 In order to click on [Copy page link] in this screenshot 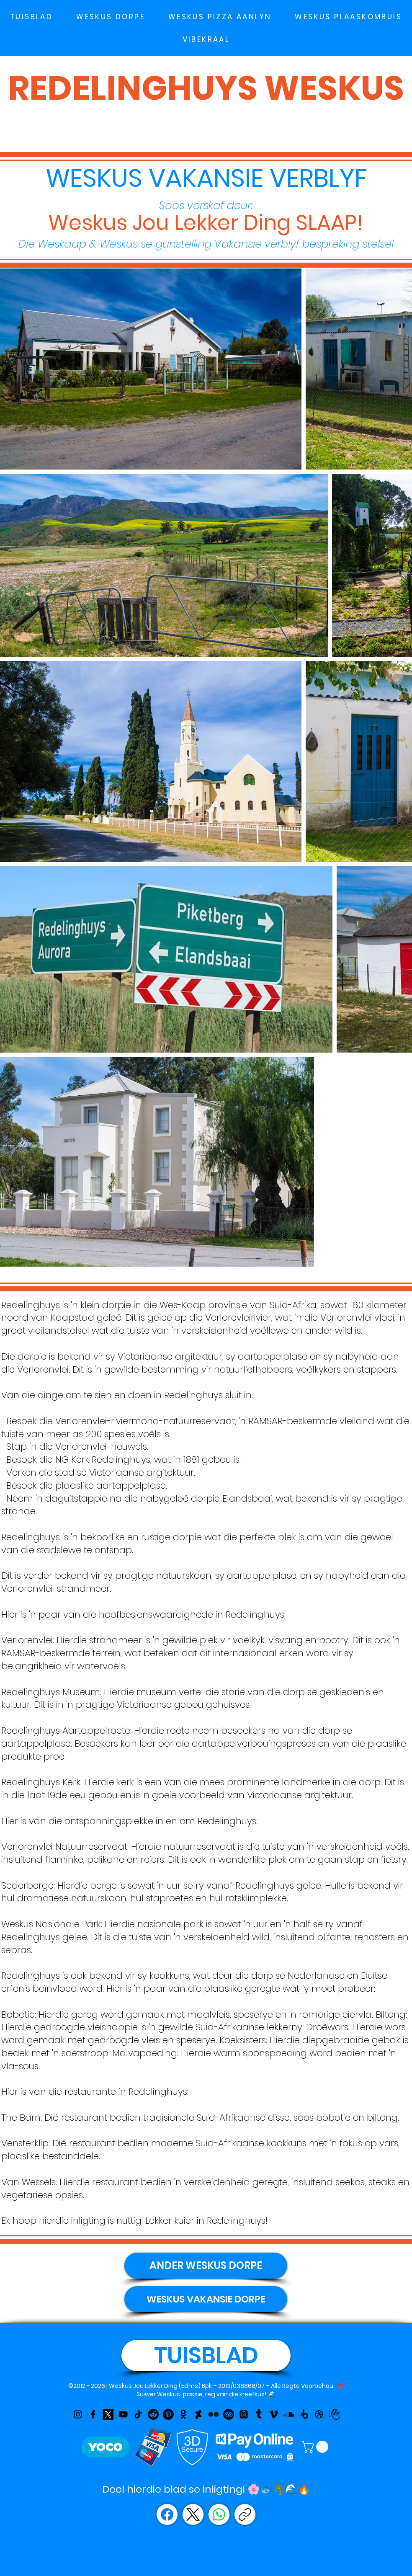, I will do `click(245, 2514)`.